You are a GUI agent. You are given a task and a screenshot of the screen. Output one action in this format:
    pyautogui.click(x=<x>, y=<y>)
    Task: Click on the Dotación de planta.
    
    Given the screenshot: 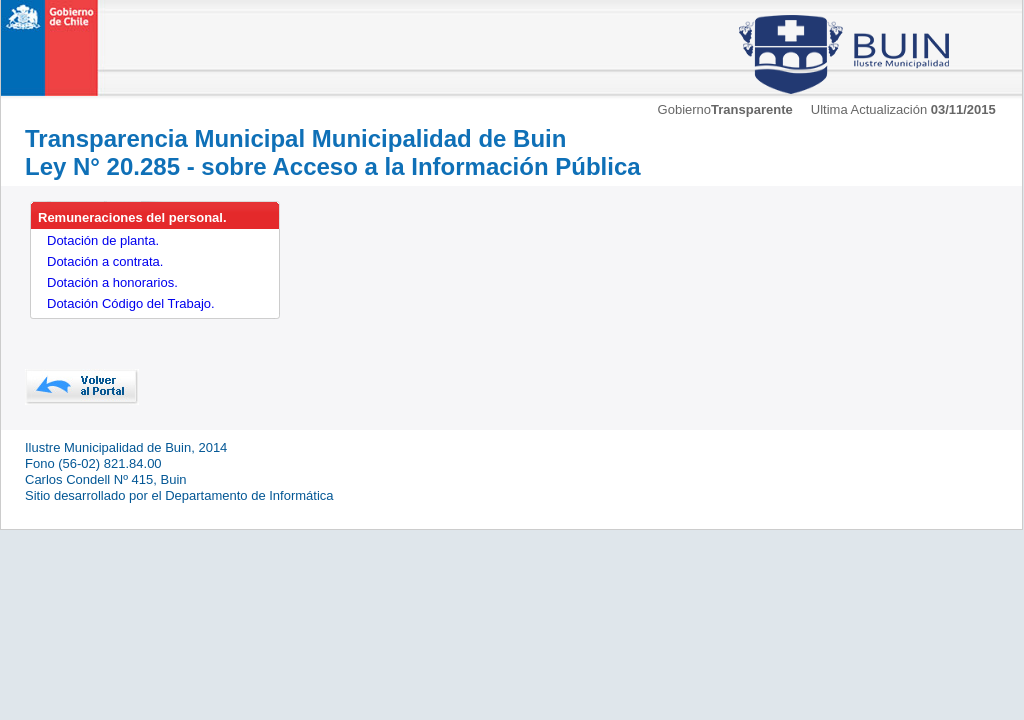 What is the action you would take?
    pyautogui.click(x=103, y=240)
    